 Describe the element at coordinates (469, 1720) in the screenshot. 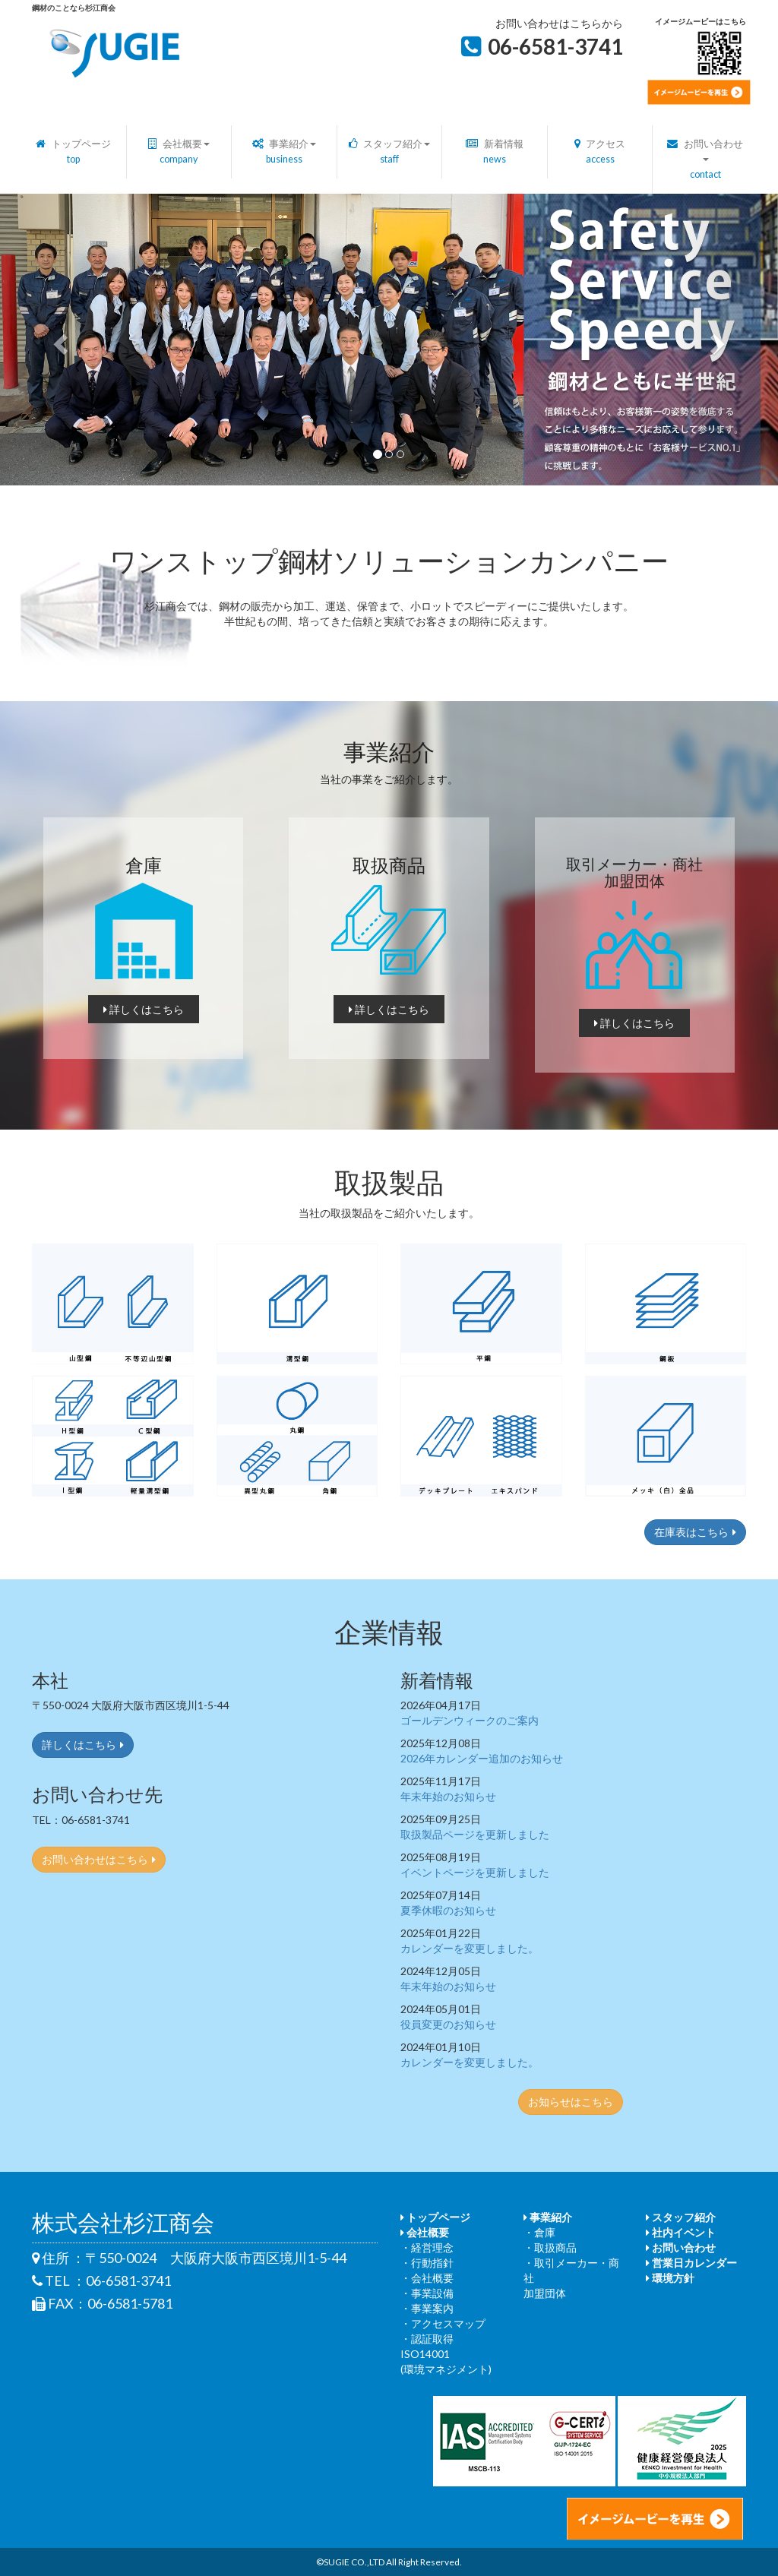

I see `ゴールデンウィークのご案内` at that location.